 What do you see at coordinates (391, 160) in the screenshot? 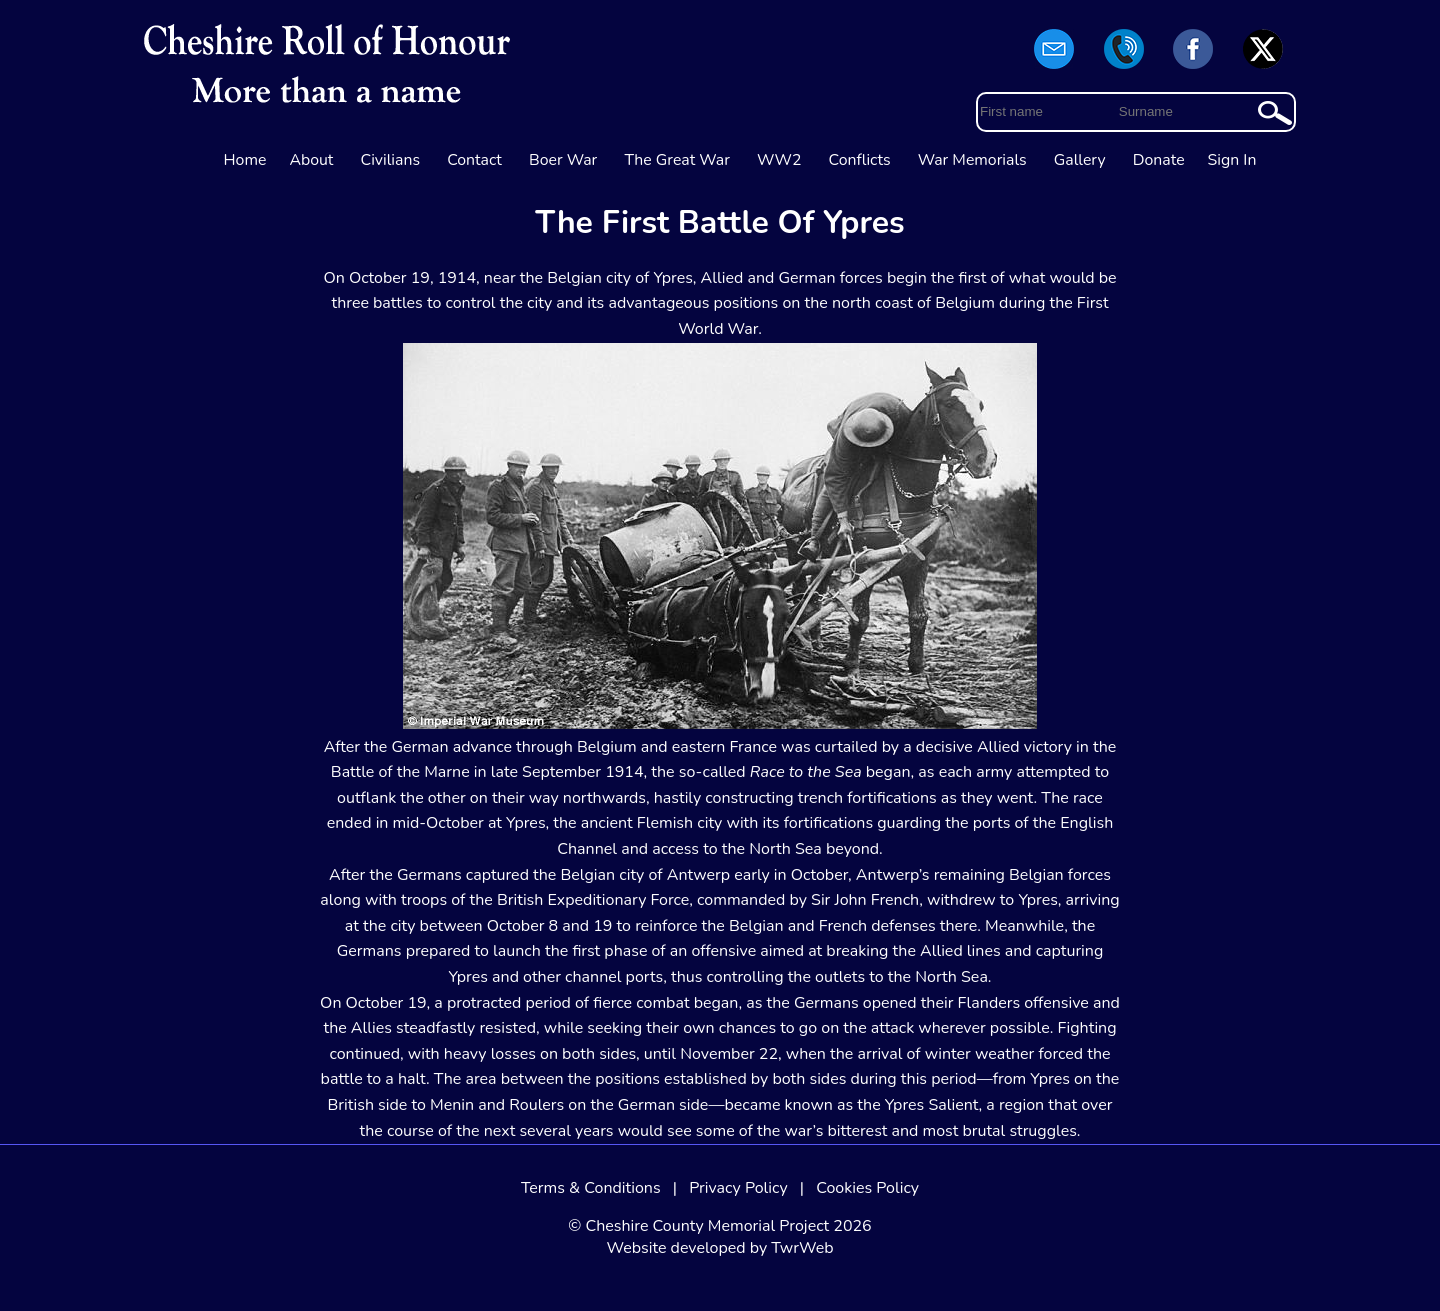
I see `Civilians` at bounding box center [391, 160].